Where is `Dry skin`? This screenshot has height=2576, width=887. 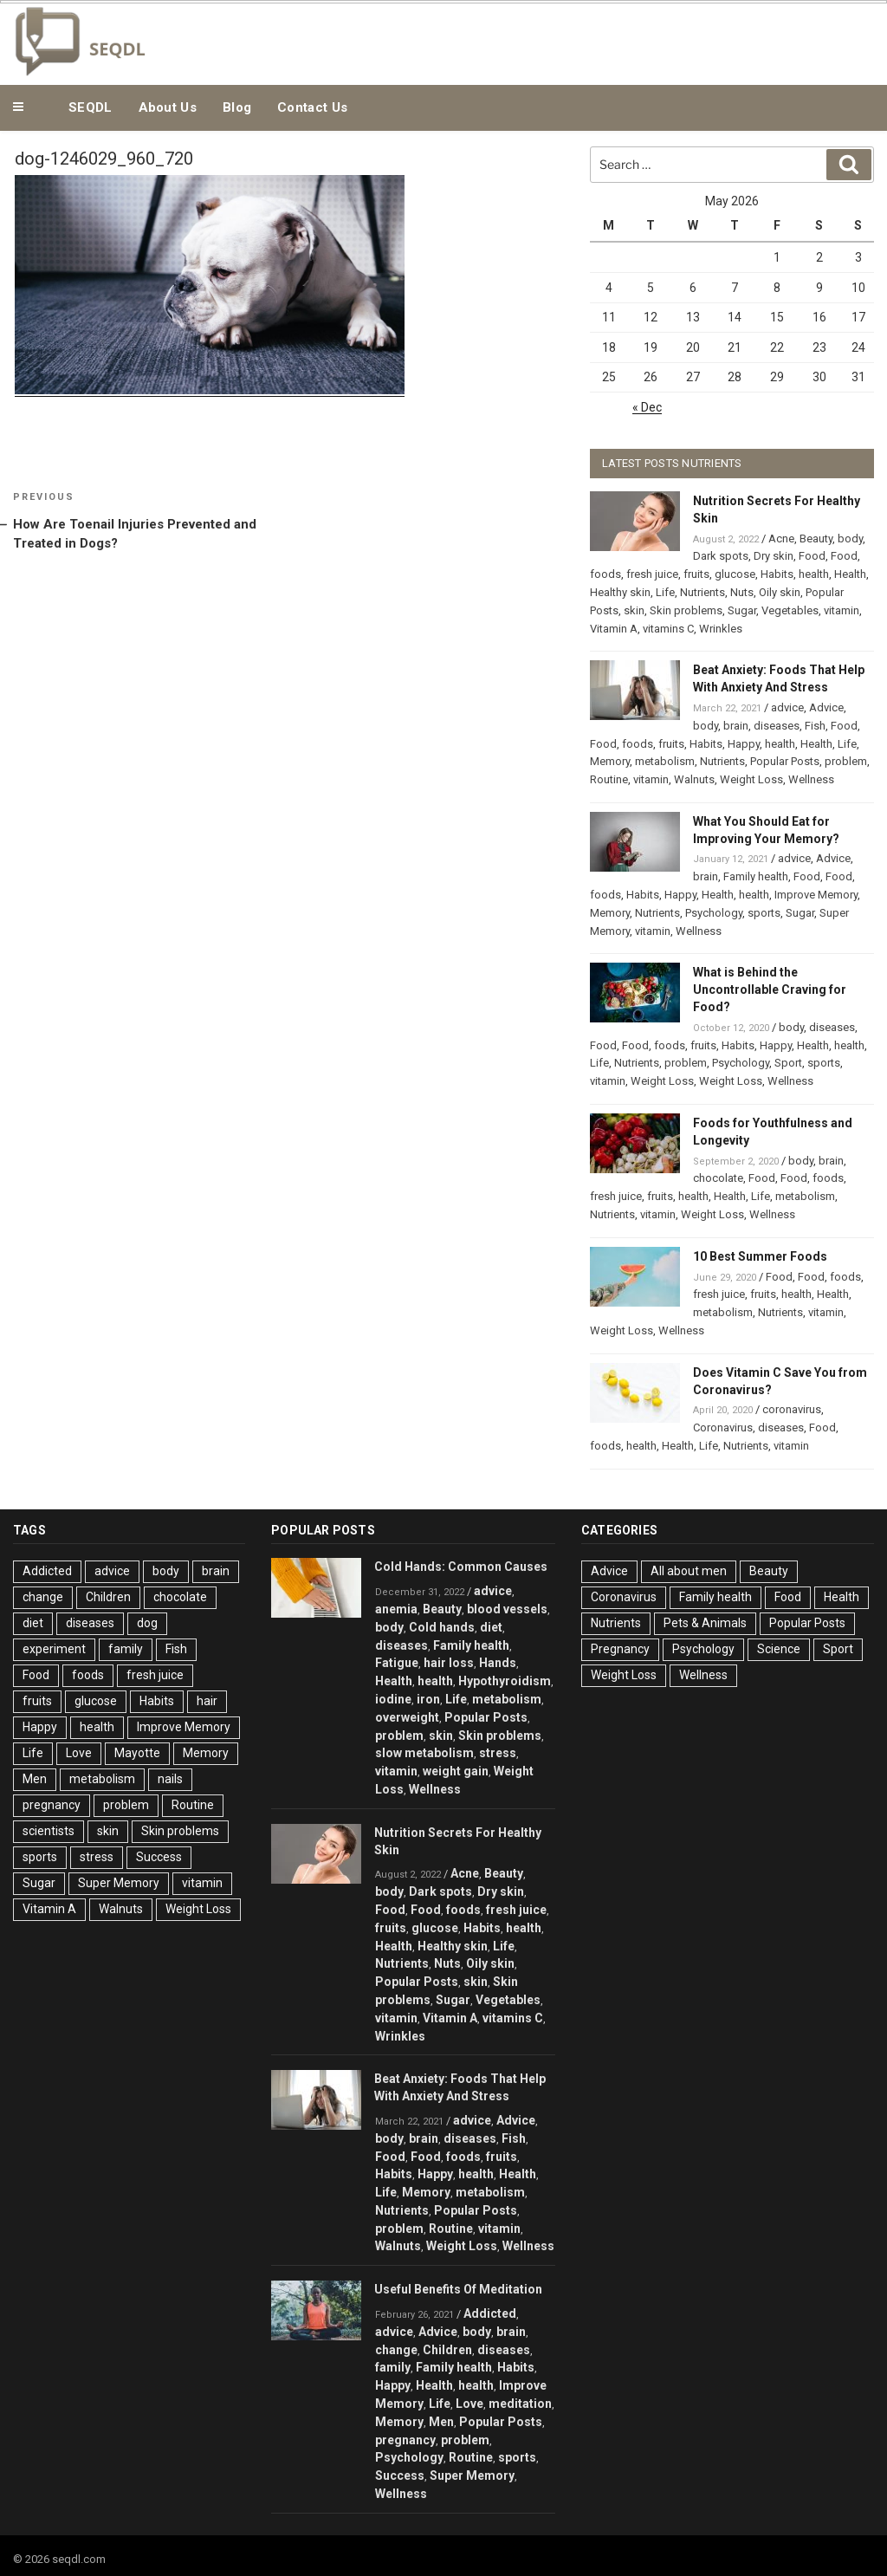
Dry skin is located at coordinates (773, 555).